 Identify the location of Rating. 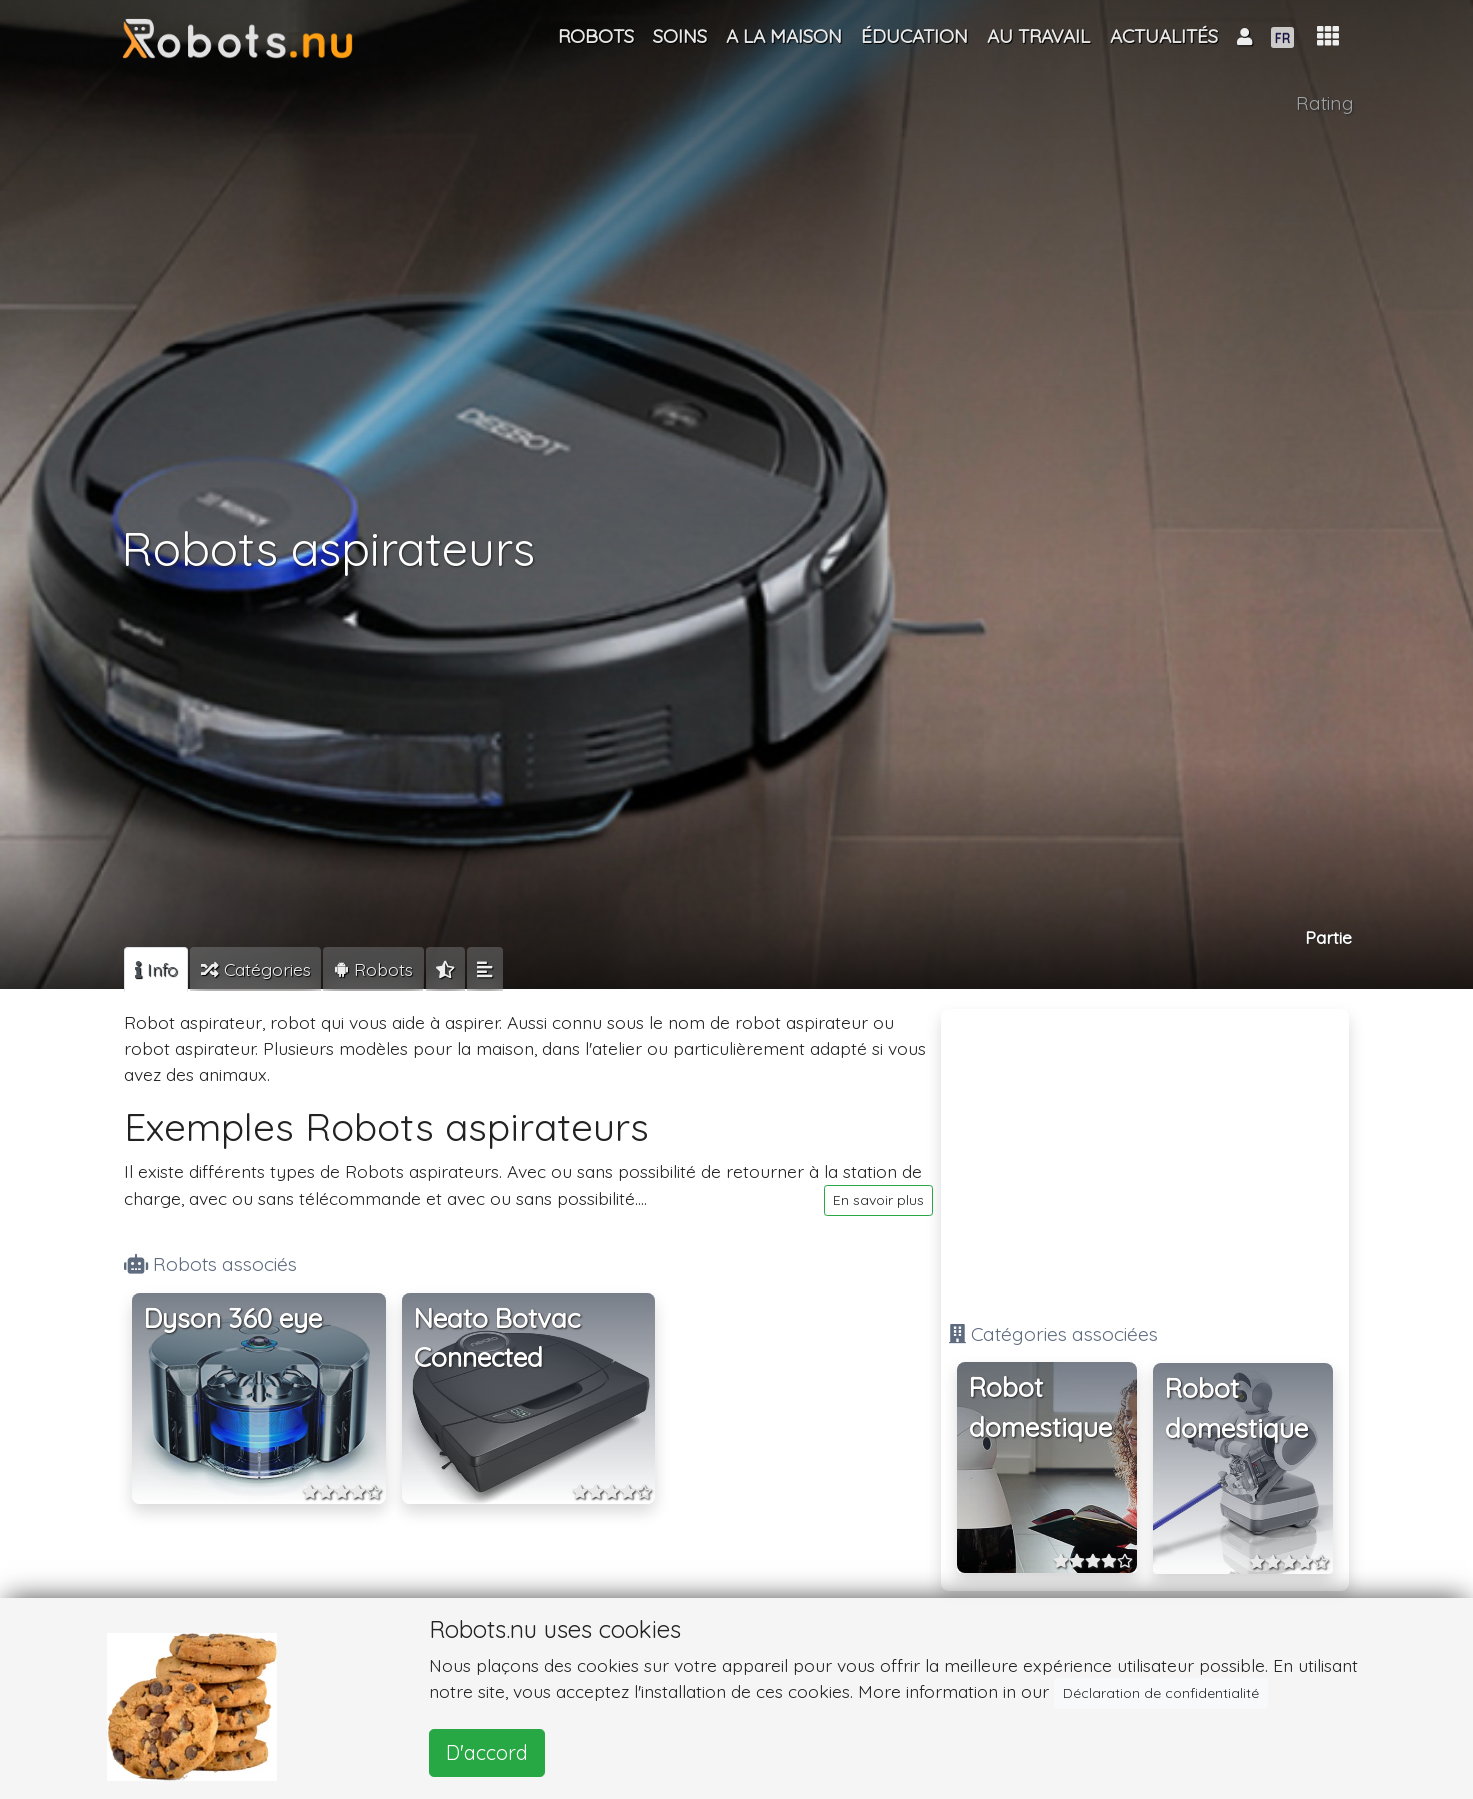
(1325, 103).